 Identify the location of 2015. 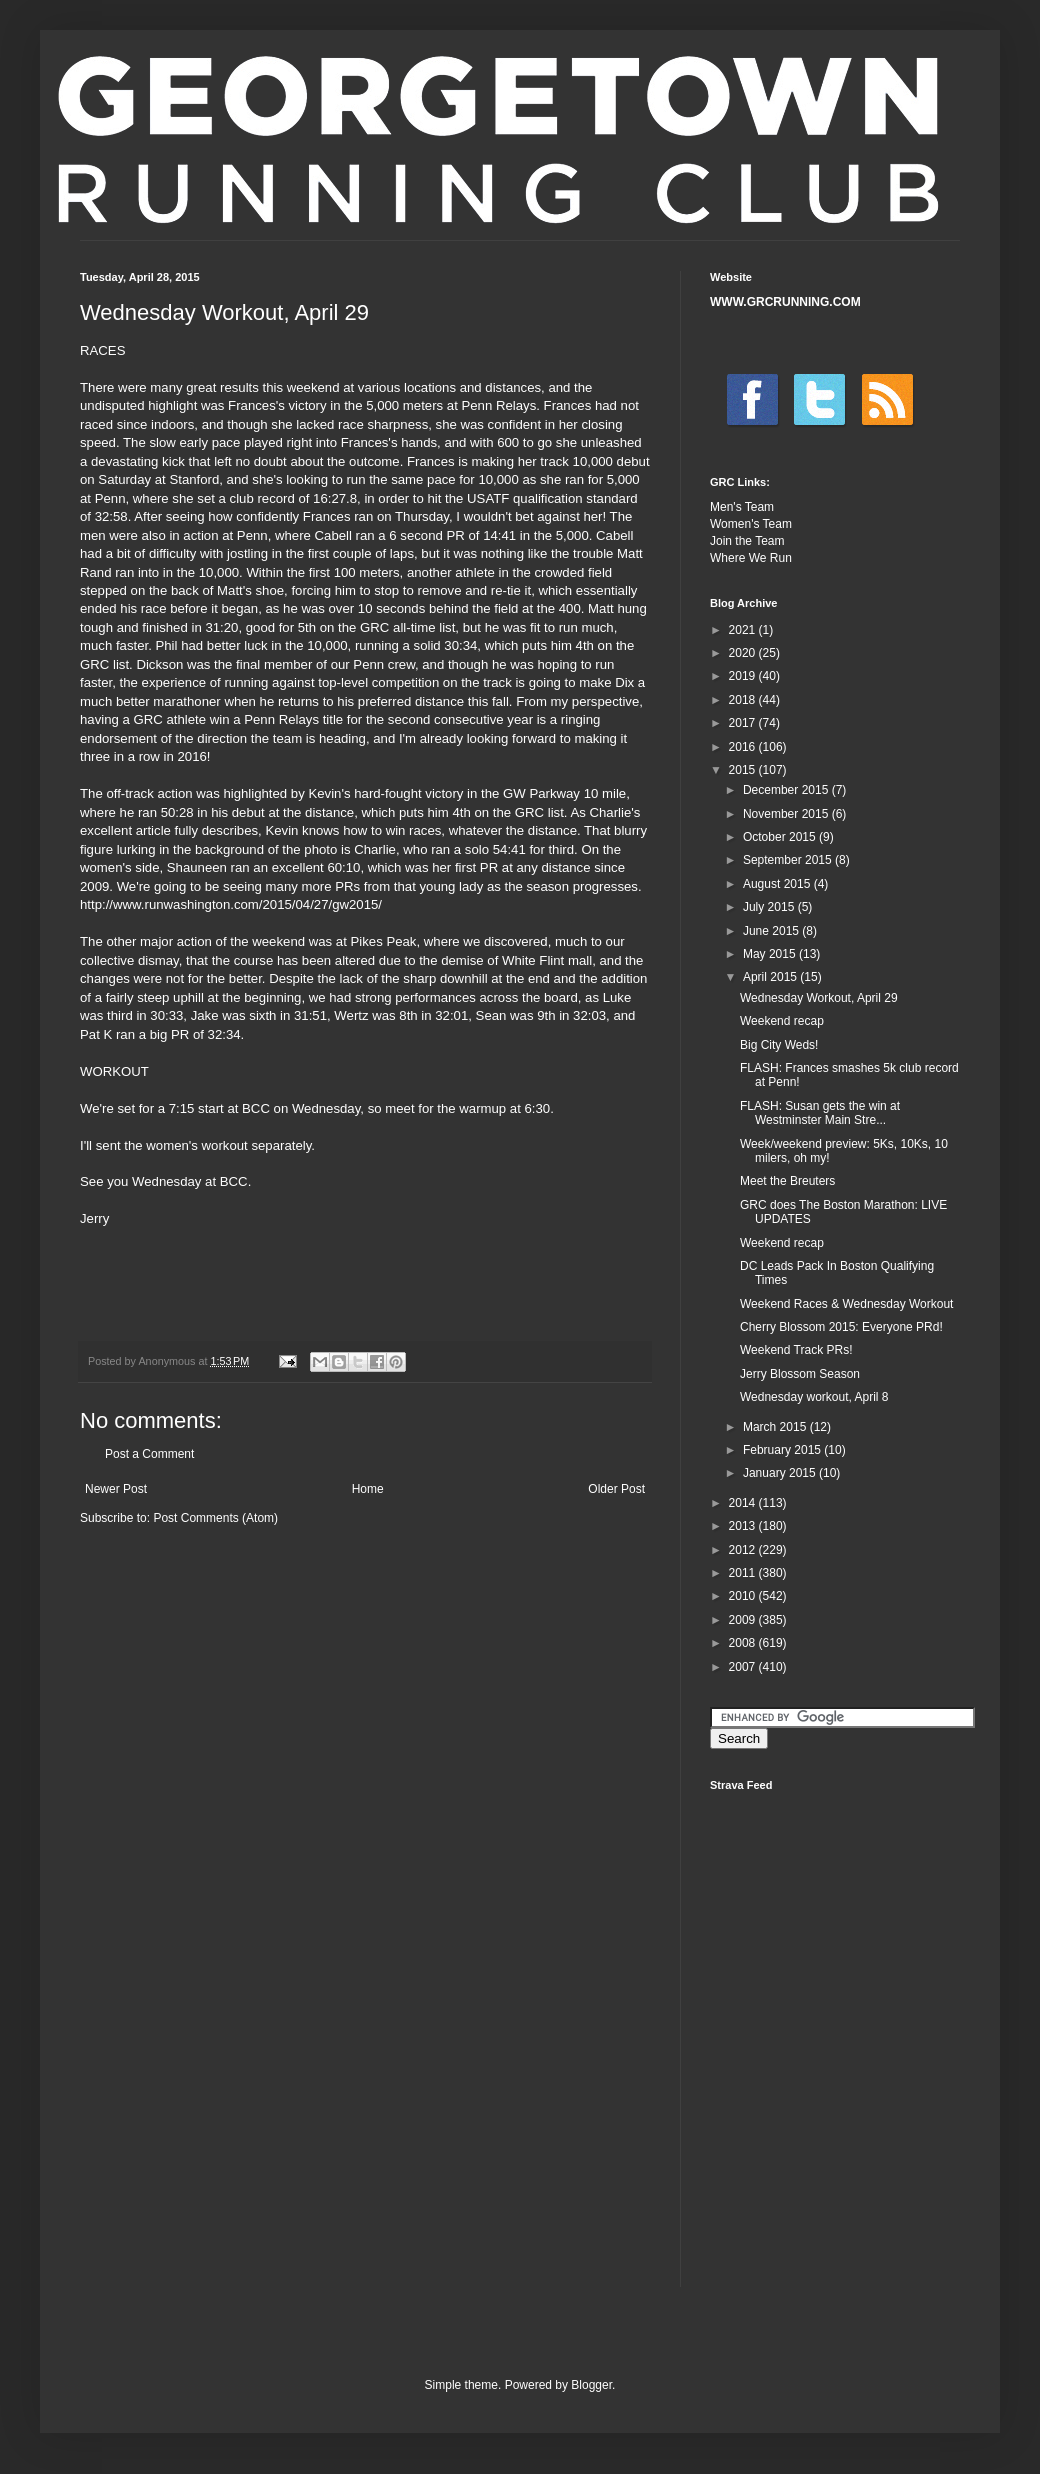
(744, 770).